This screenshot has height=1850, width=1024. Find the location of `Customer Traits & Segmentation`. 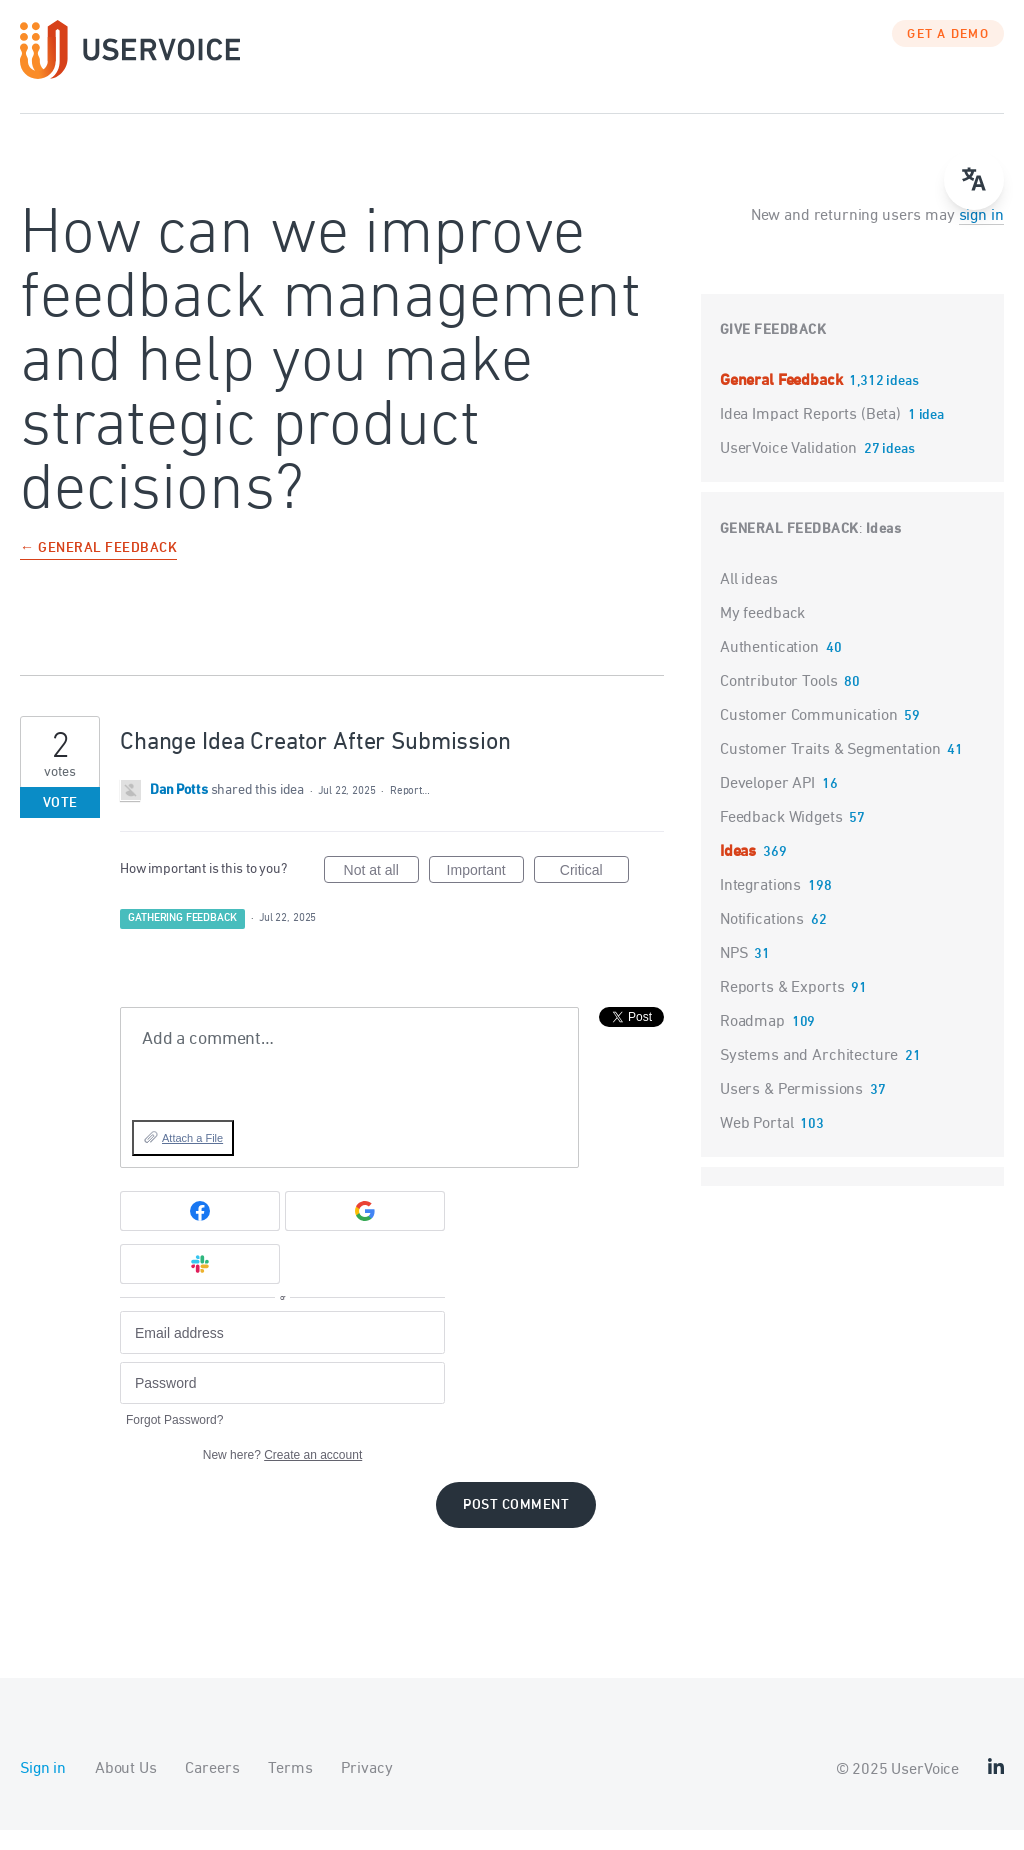

Customer Traits & Segmentation is located at coordinates (830, 770).